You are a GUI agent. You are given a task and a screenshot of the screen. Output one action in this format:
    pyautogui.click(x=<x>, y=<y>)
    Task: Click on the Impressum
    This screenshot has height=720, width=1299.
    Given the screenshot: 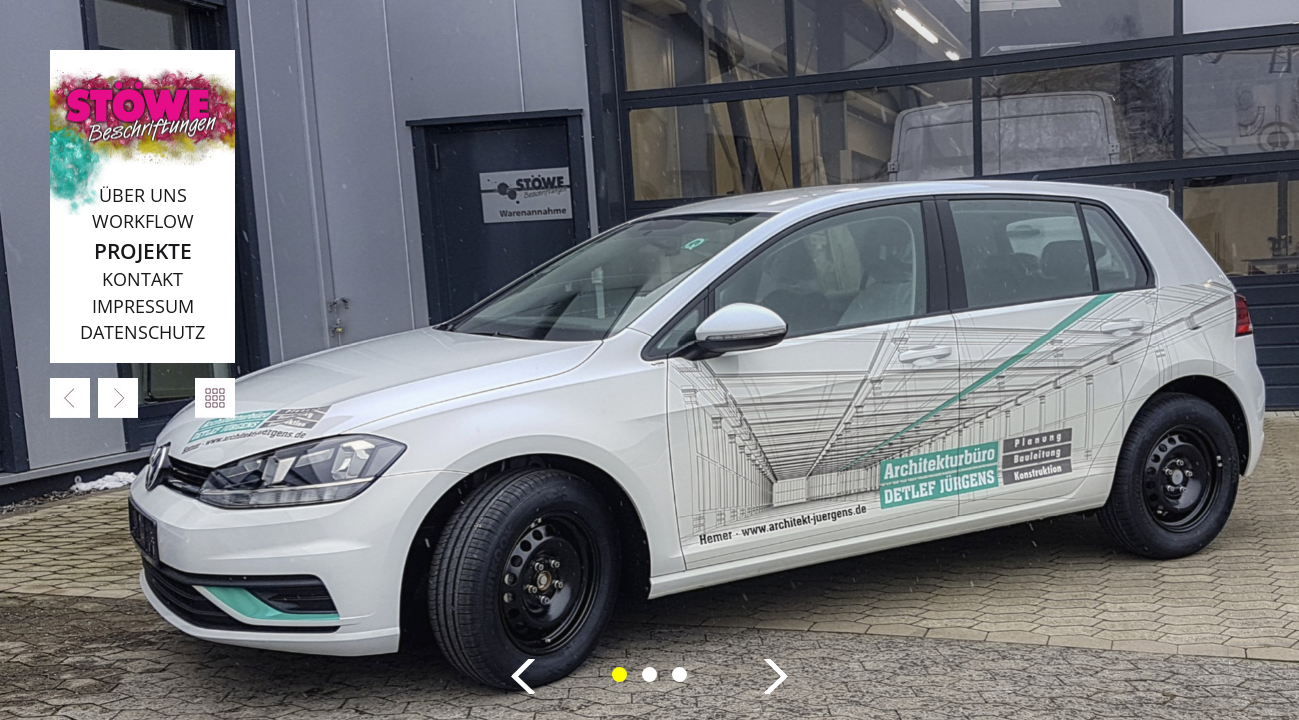 What is the action you would take?
    pyautogui.click(x=143, y=306)
    